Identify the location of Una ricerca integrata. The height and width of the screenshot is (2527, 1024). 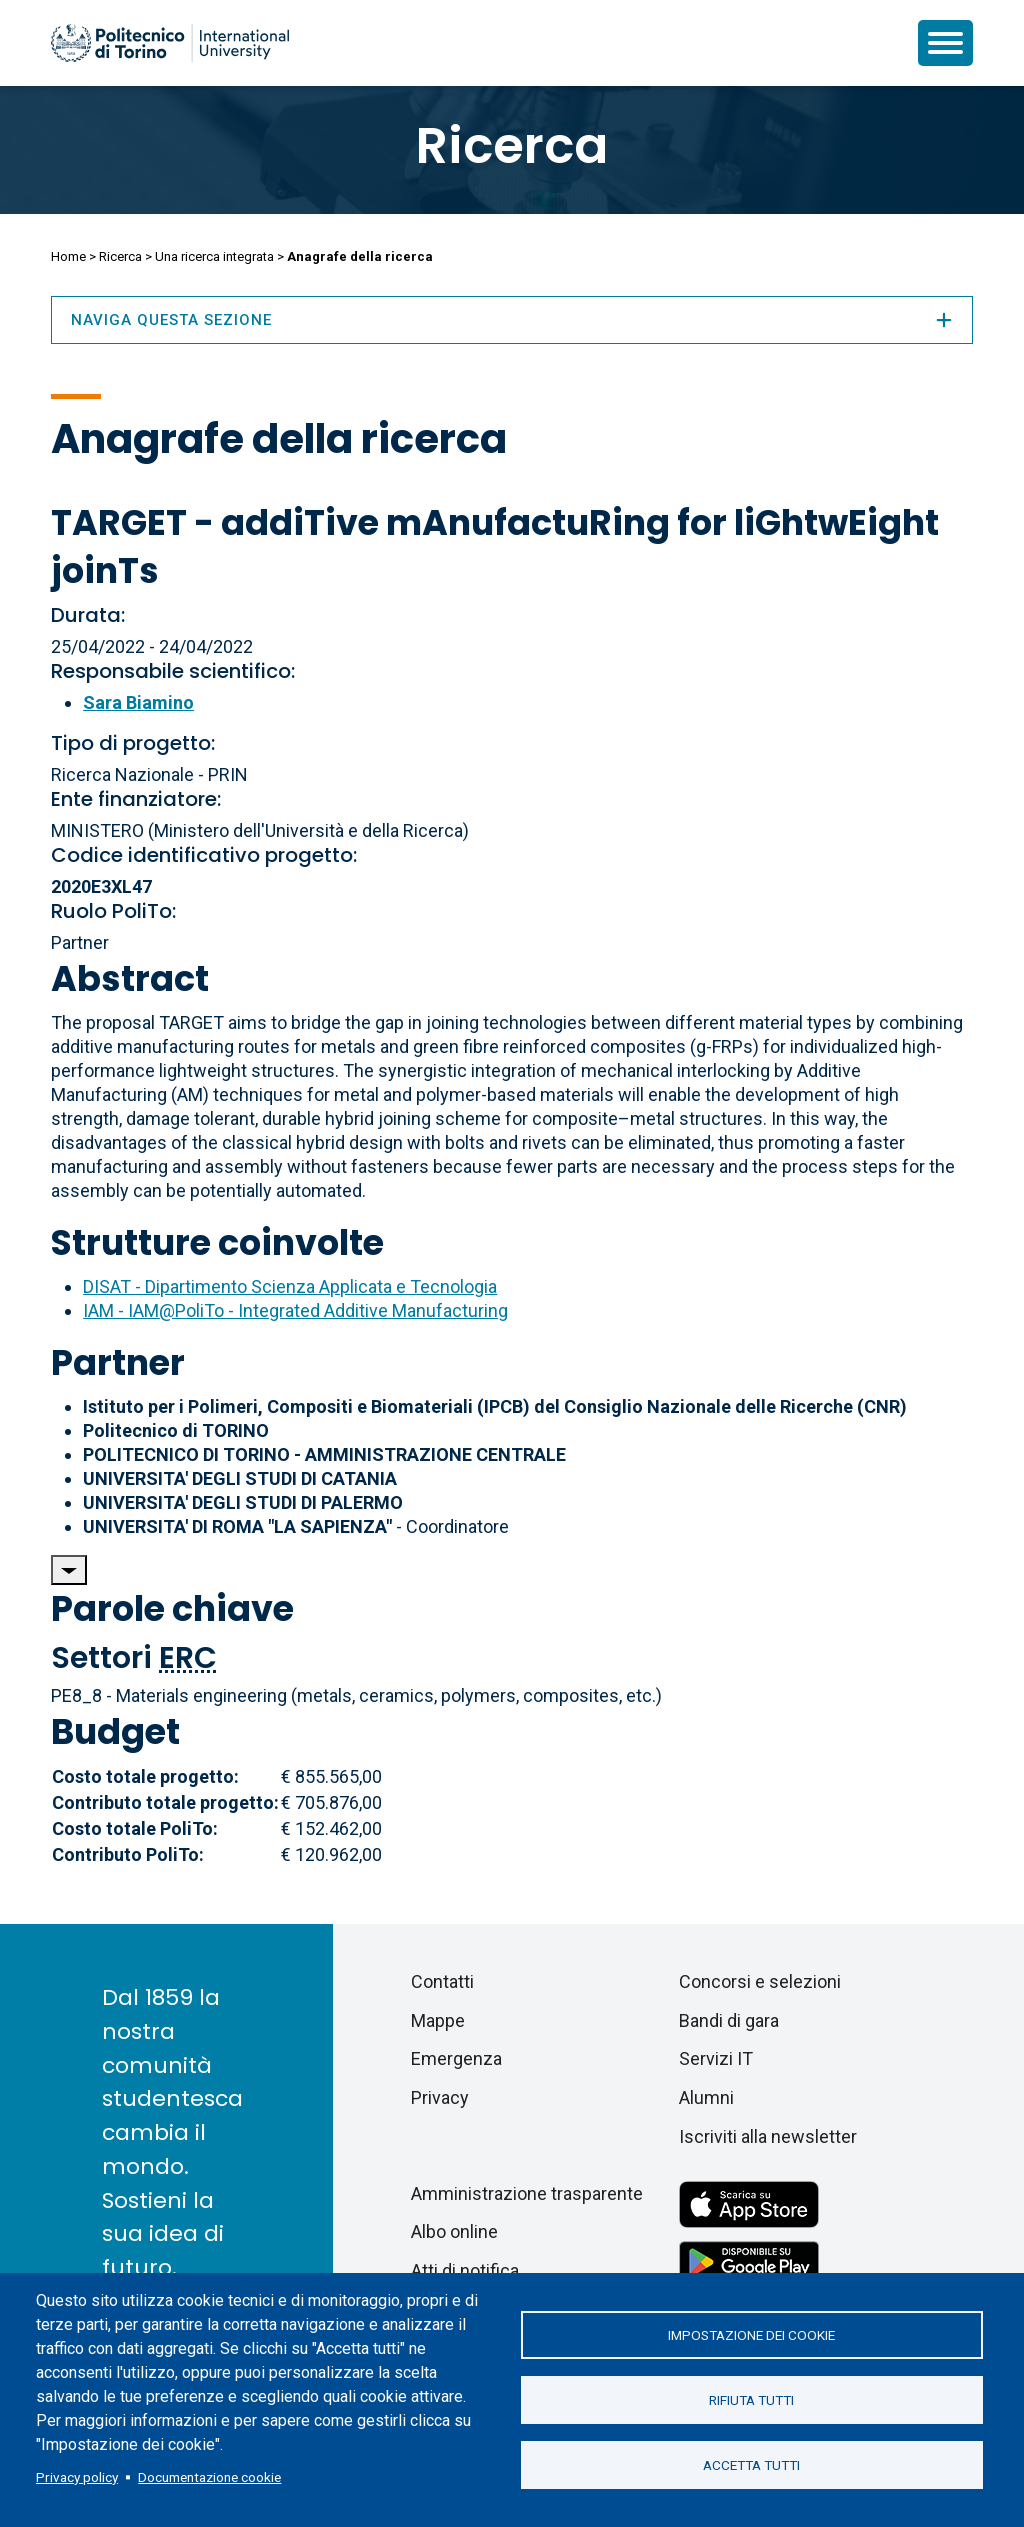
(214, 256).